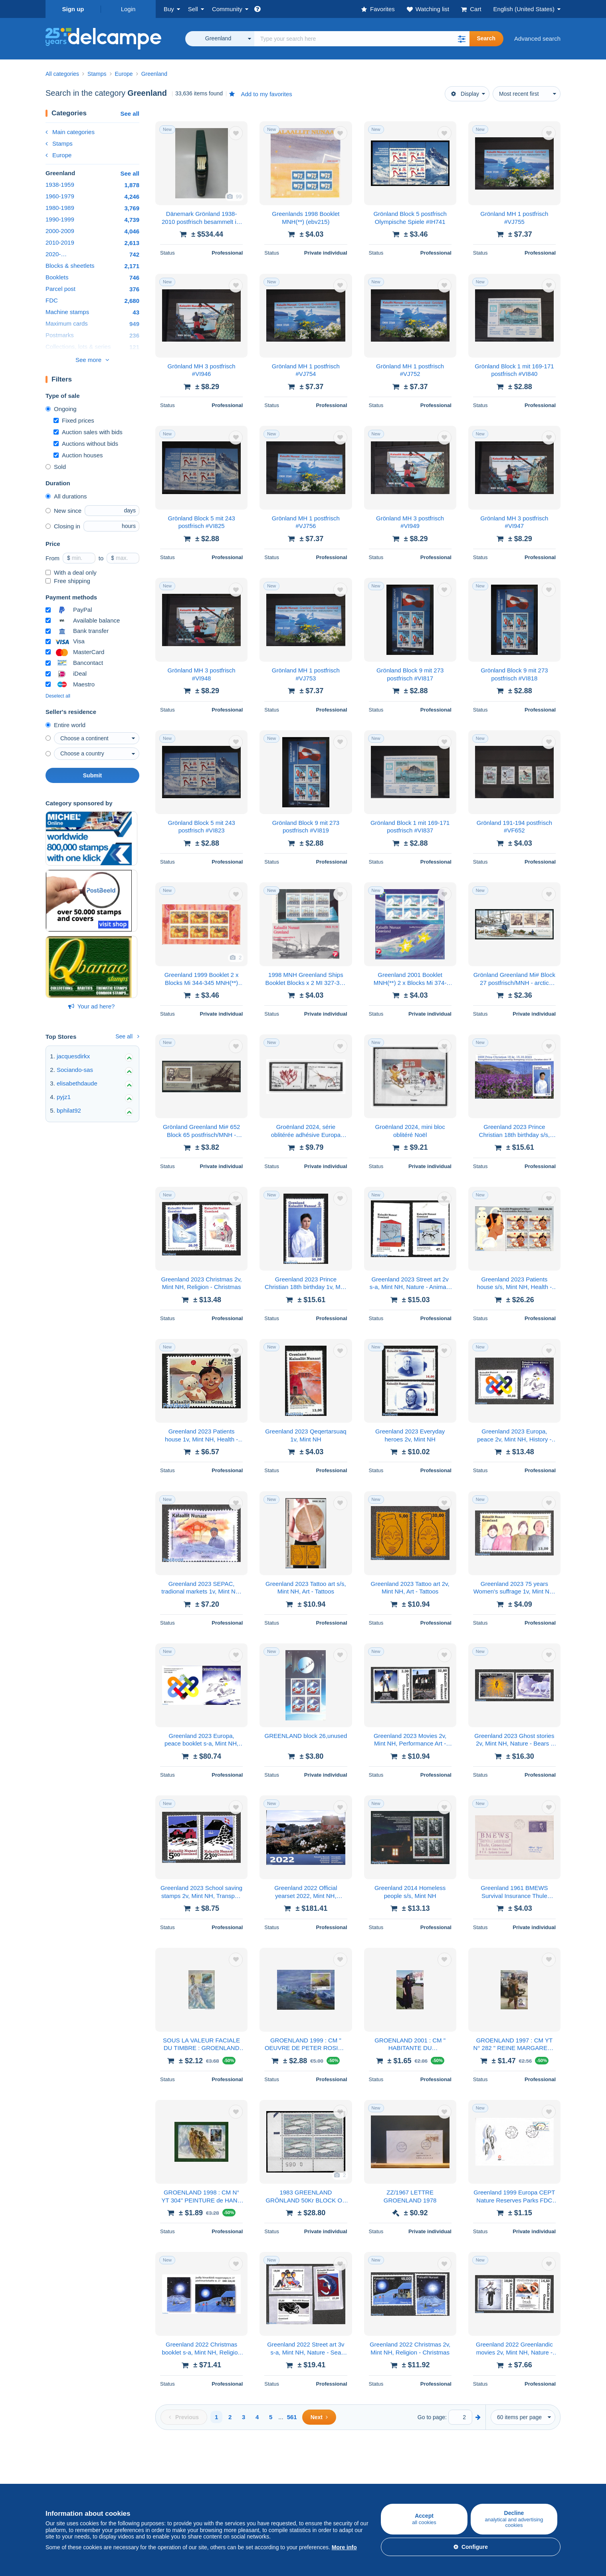 The width and height of the screenshot is (606, 2576). What do you see at coordinates (500, 2469) in the screenshot?
I see `Currency converter` at bounding box center [500, 2469].